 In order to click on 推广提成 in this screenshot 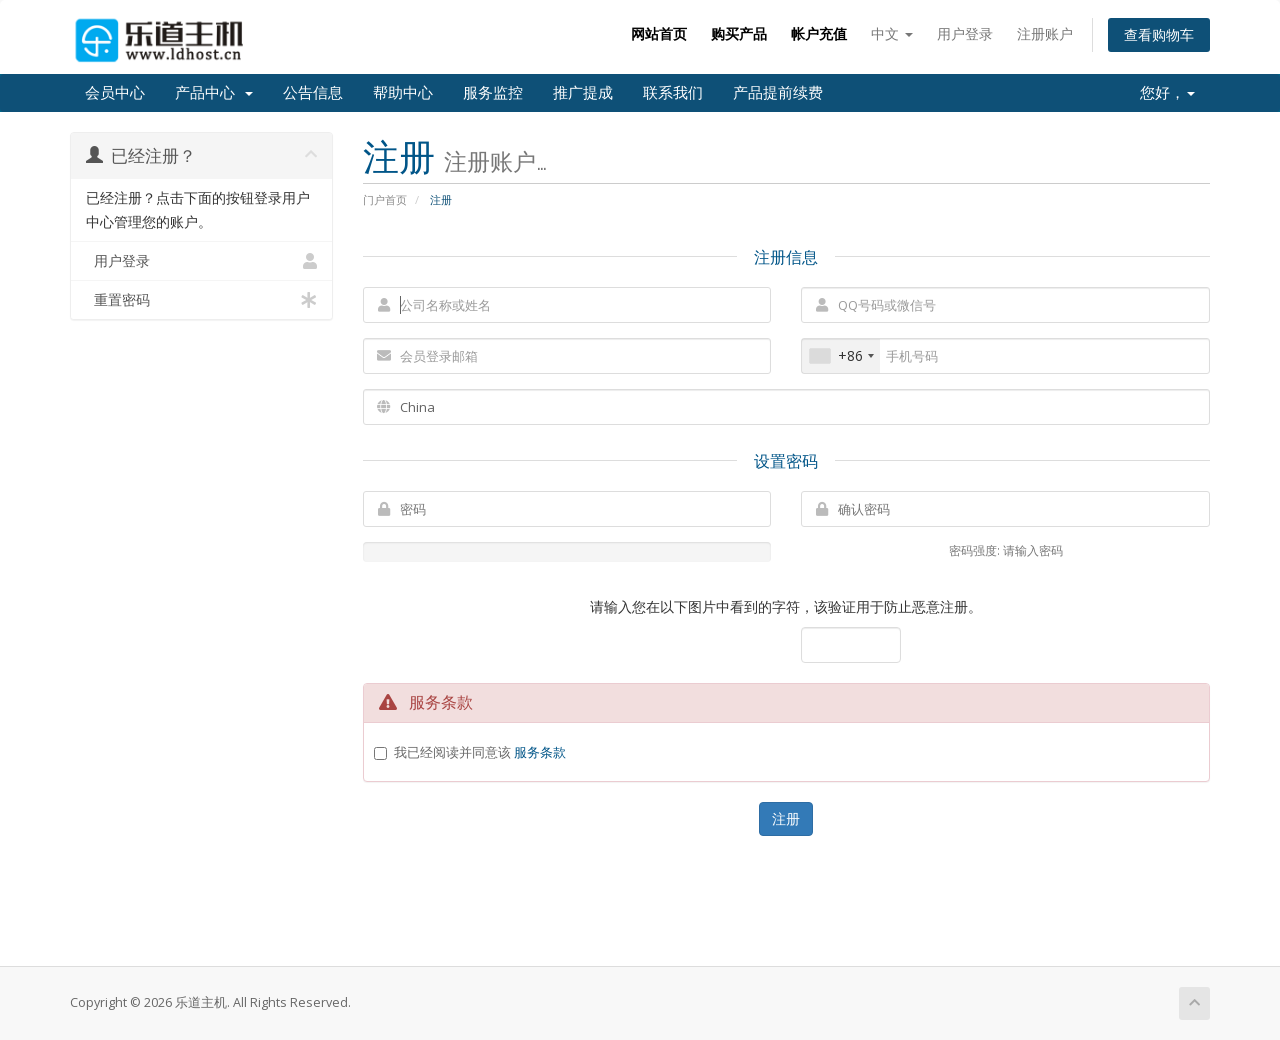, I will do `click(583, 93)`.